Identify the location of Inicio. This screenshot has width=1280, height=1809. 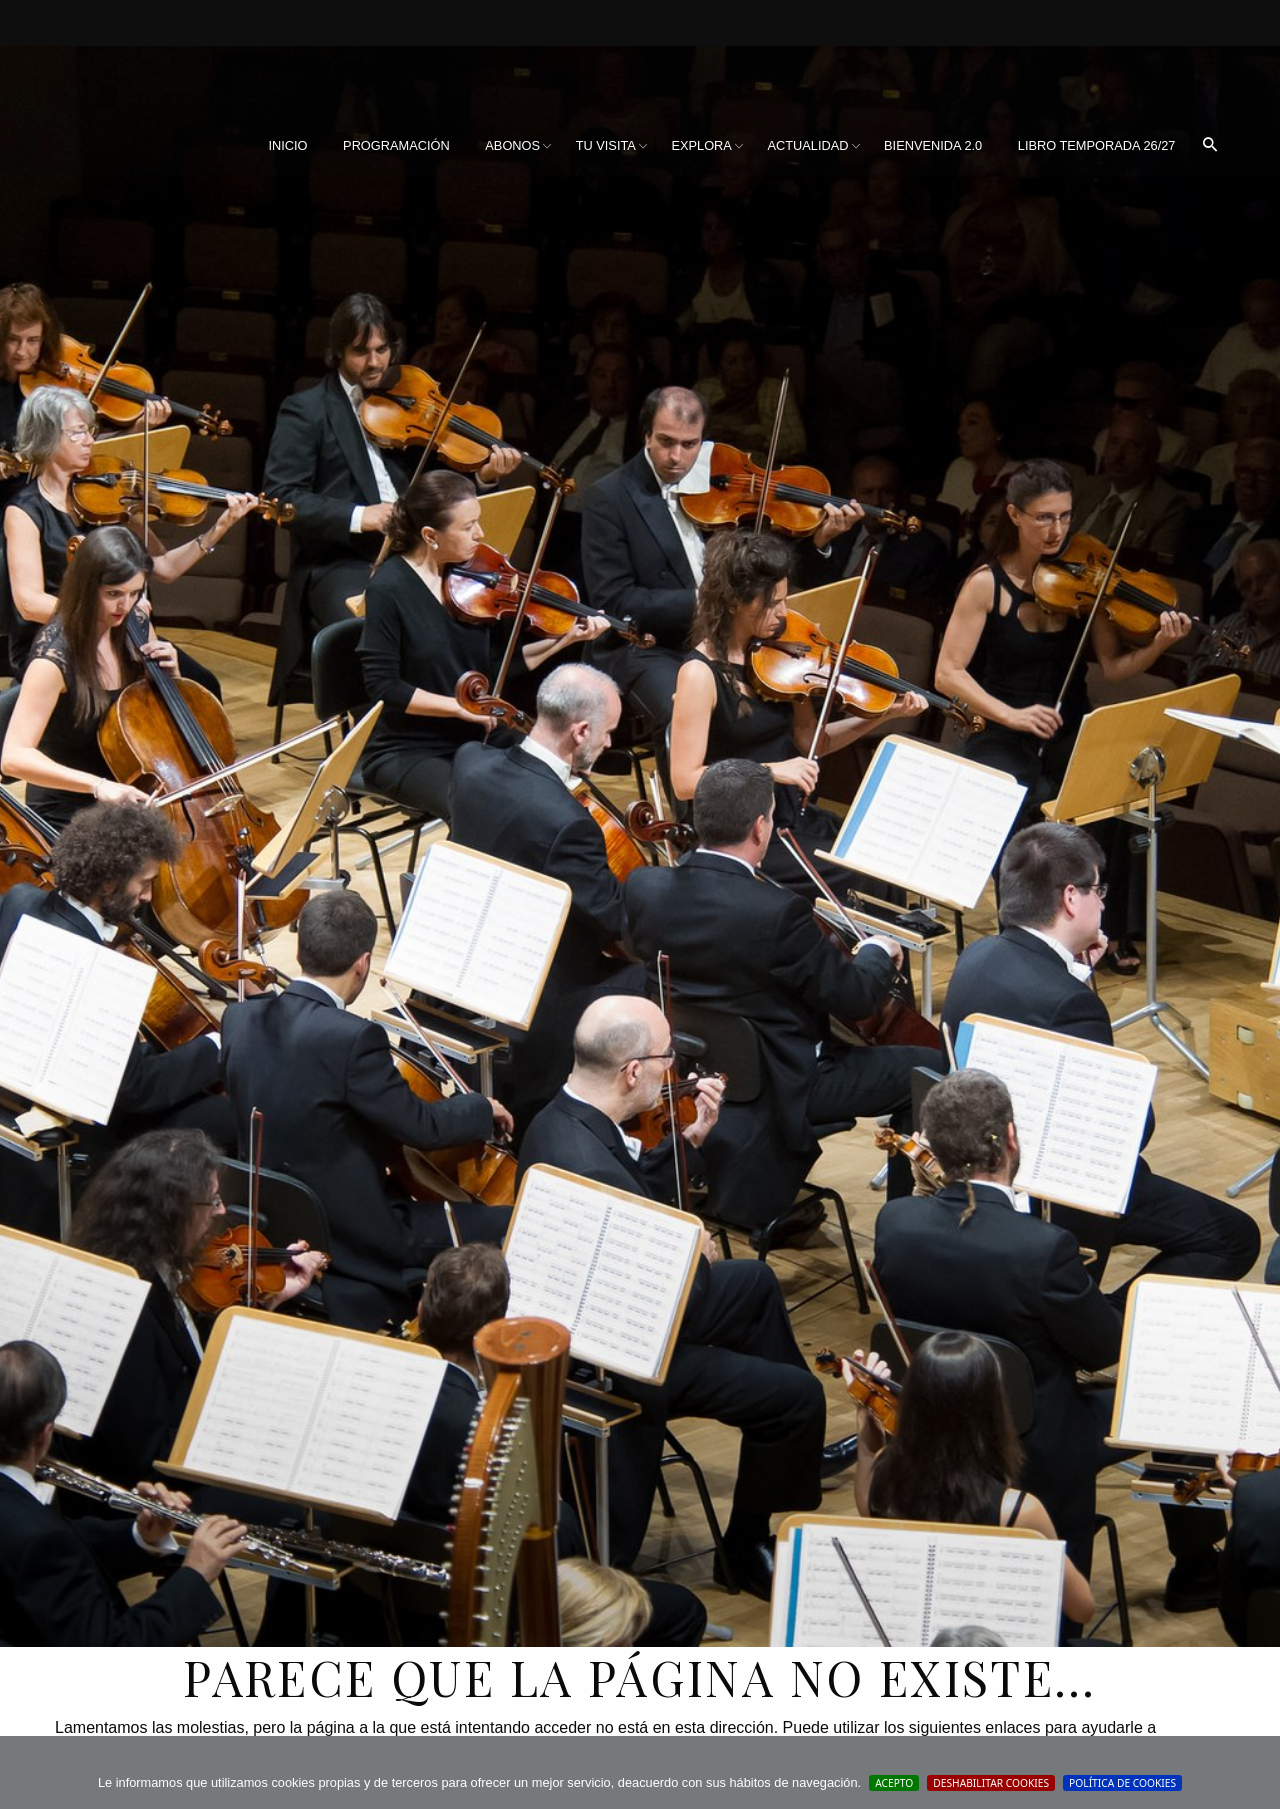
(287, 145).